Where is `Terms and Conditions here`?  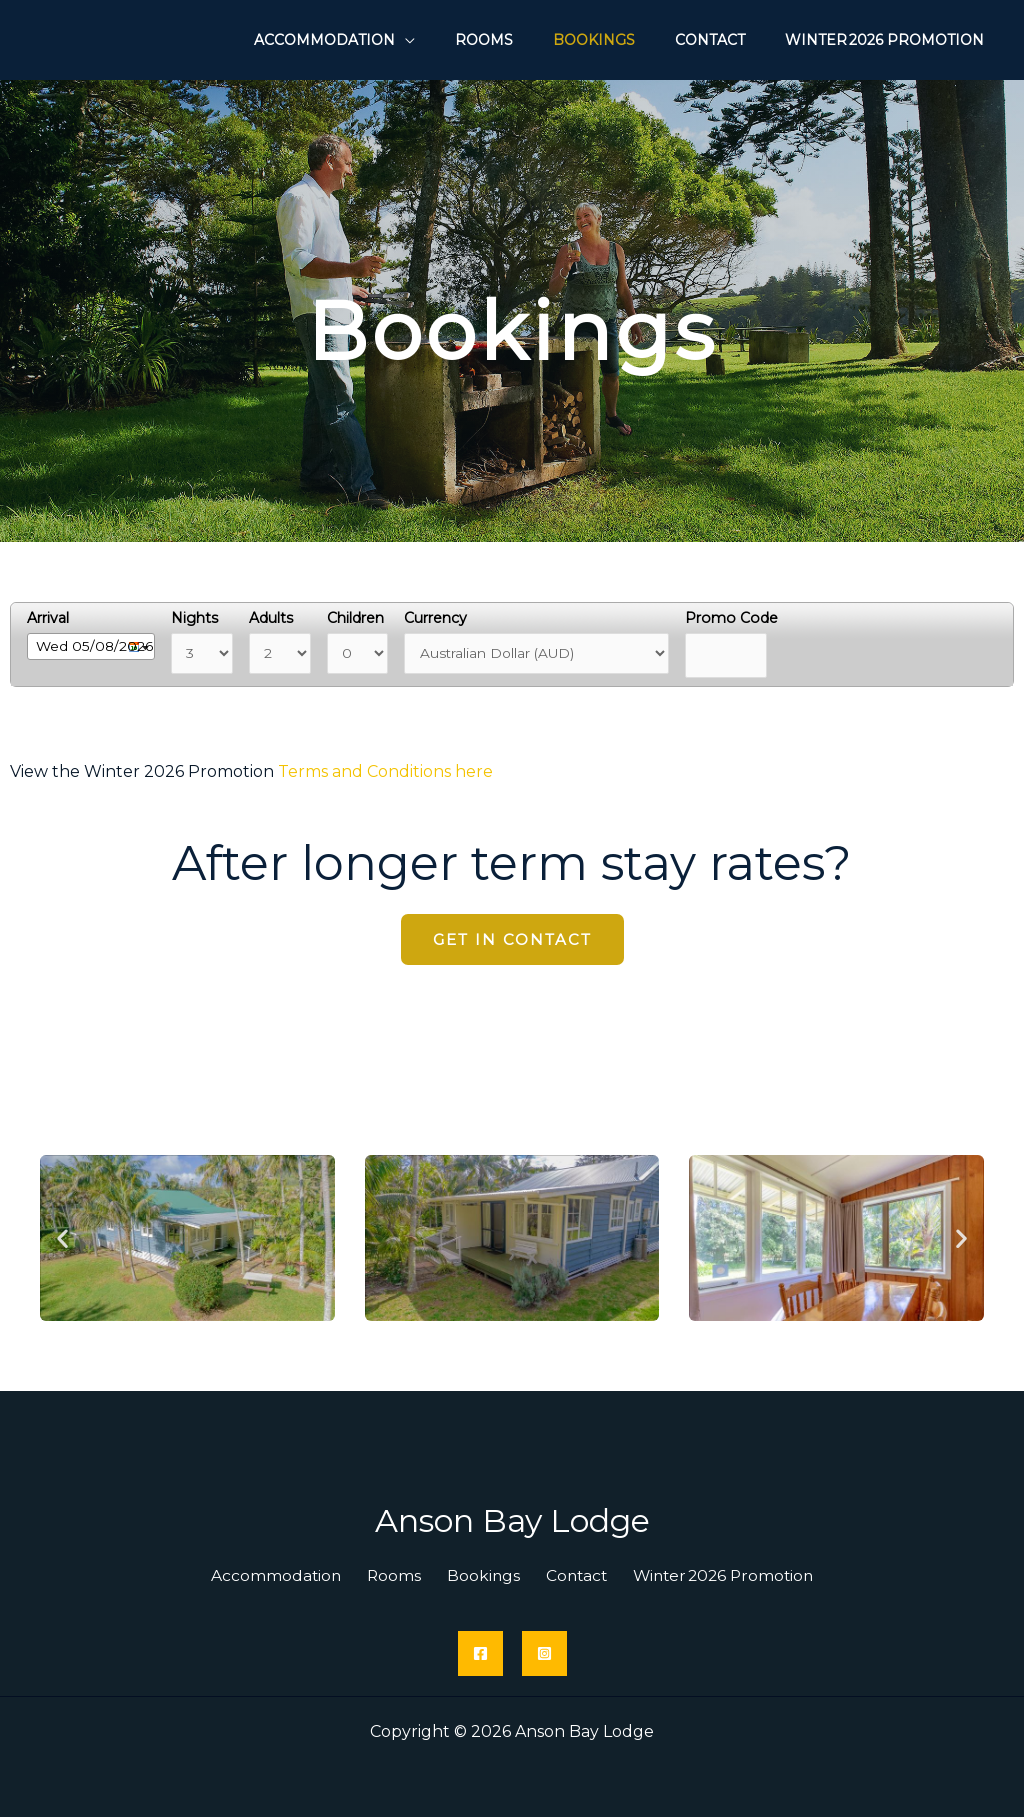 Terms and Conditions here is located at coordinates (385, 771).